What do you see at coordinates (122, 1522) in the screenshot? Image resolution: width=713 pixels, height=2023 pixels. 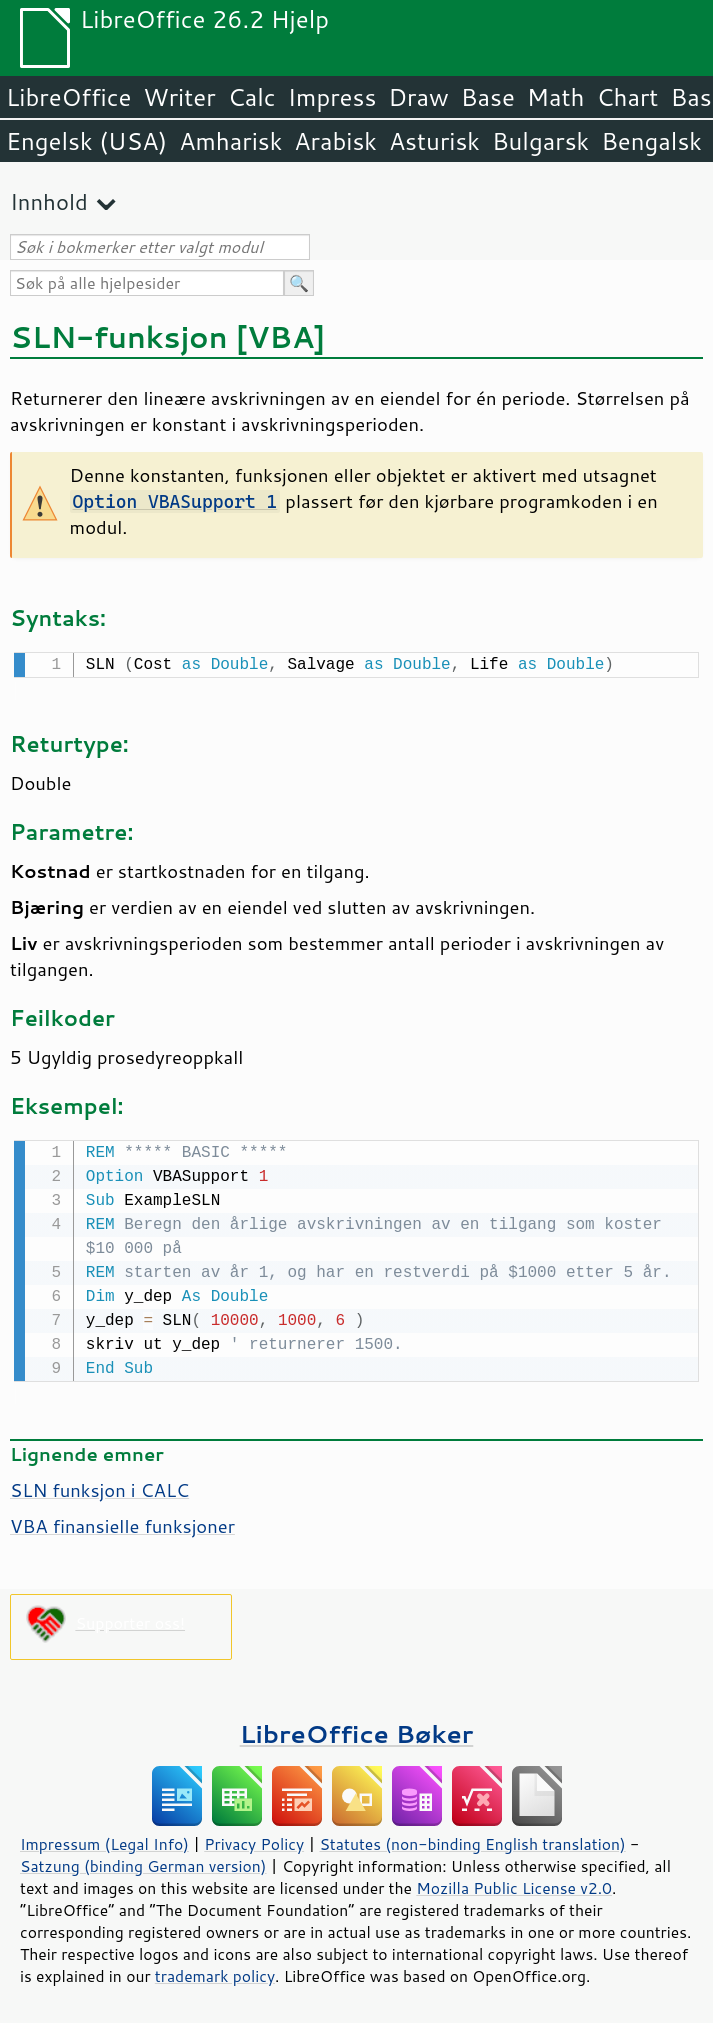 I see `VBA finansielle funksjoner` at bounding box center [122, 1522].